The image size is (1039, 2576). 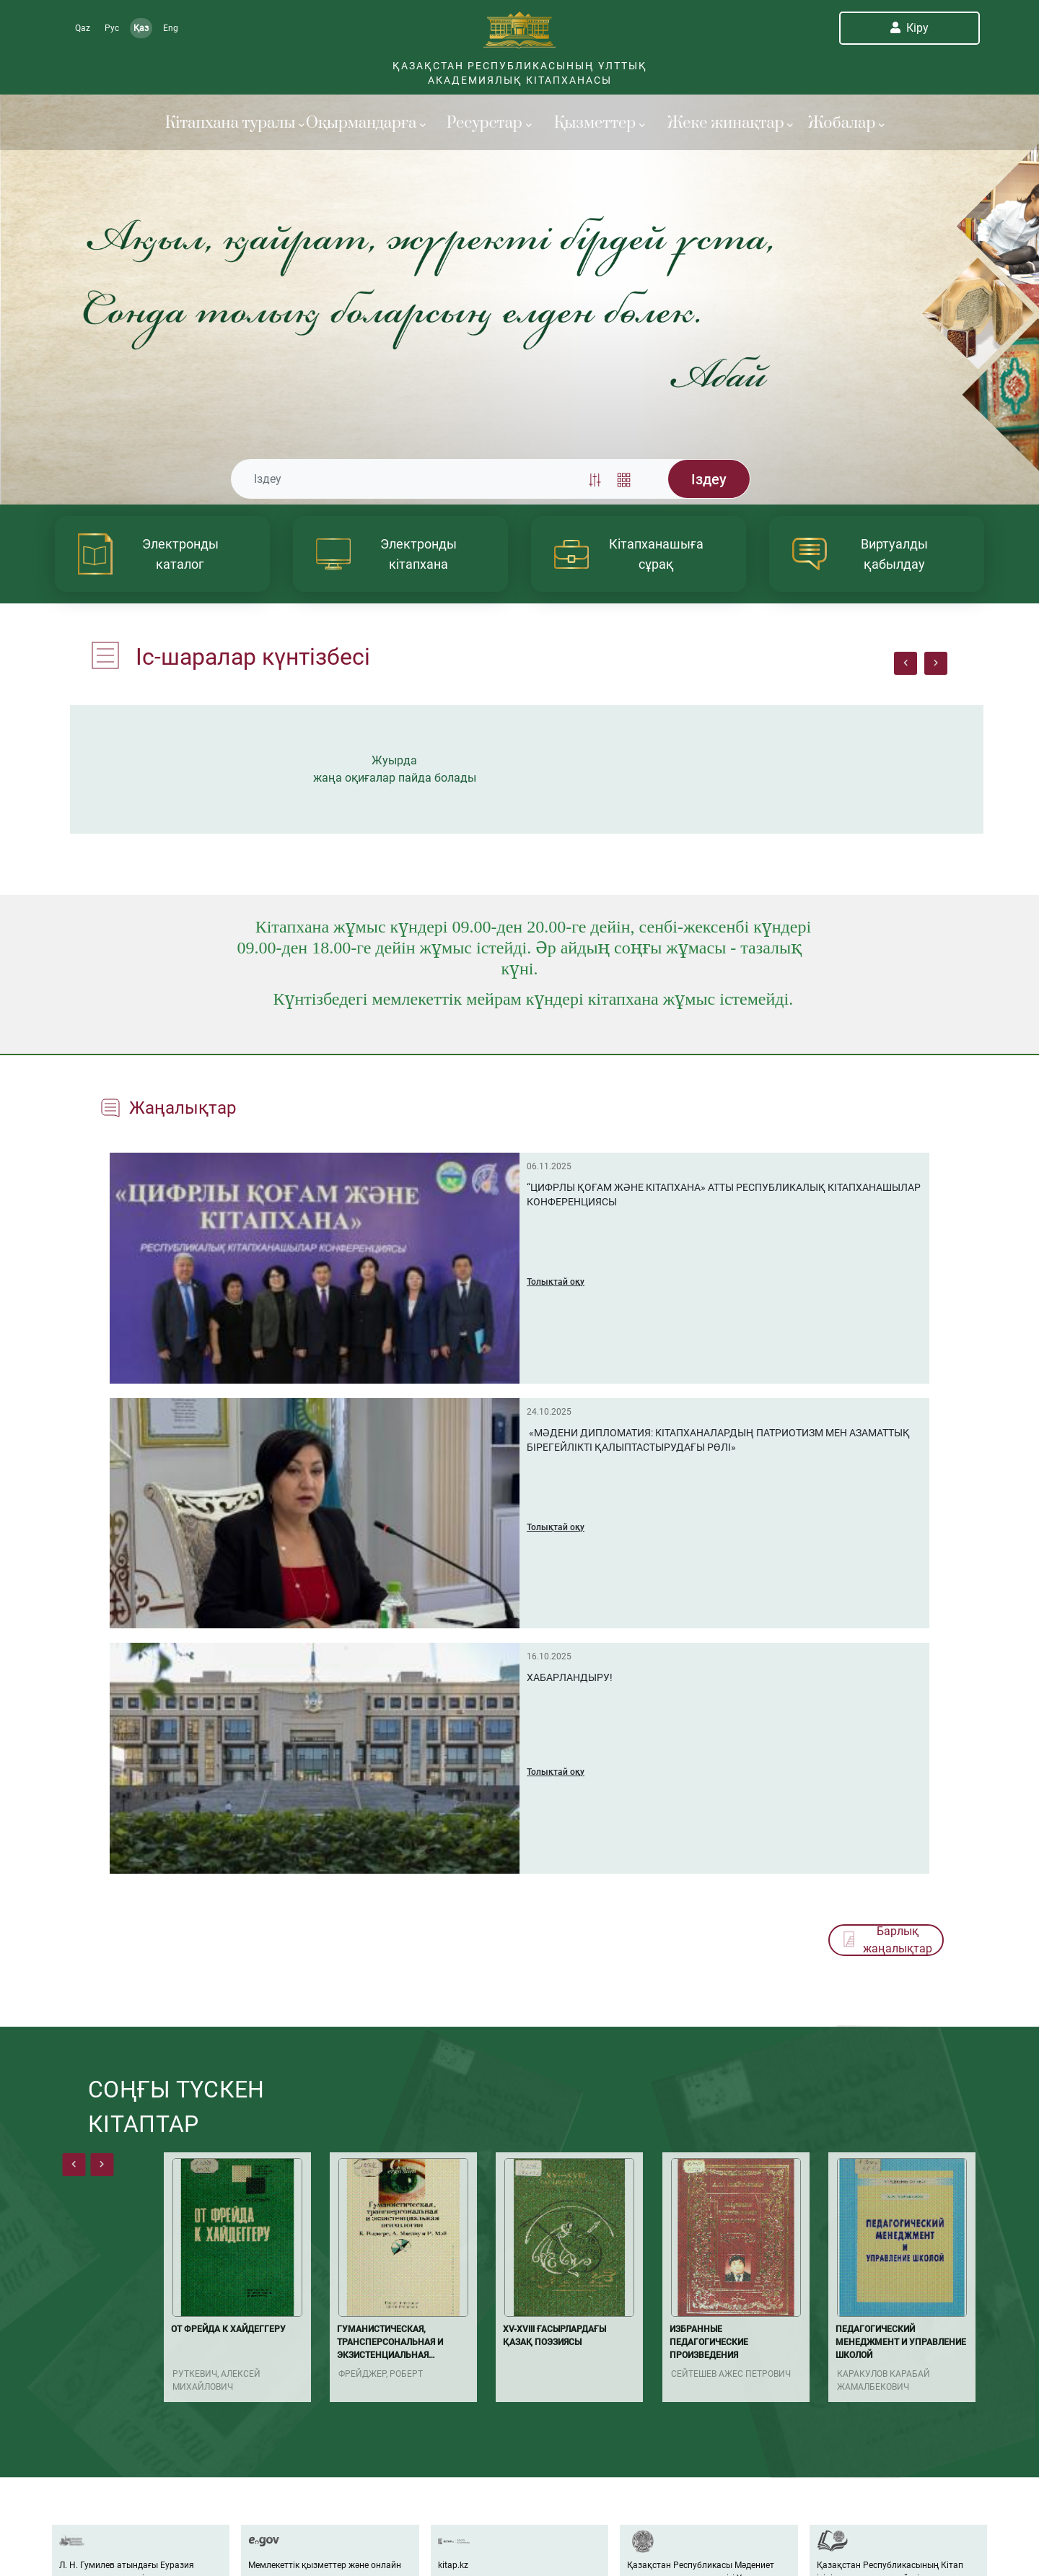 What do you see at coordinates (82, 28) in the screenshot?
I see `Qaz` at bounding box center [82, 28].